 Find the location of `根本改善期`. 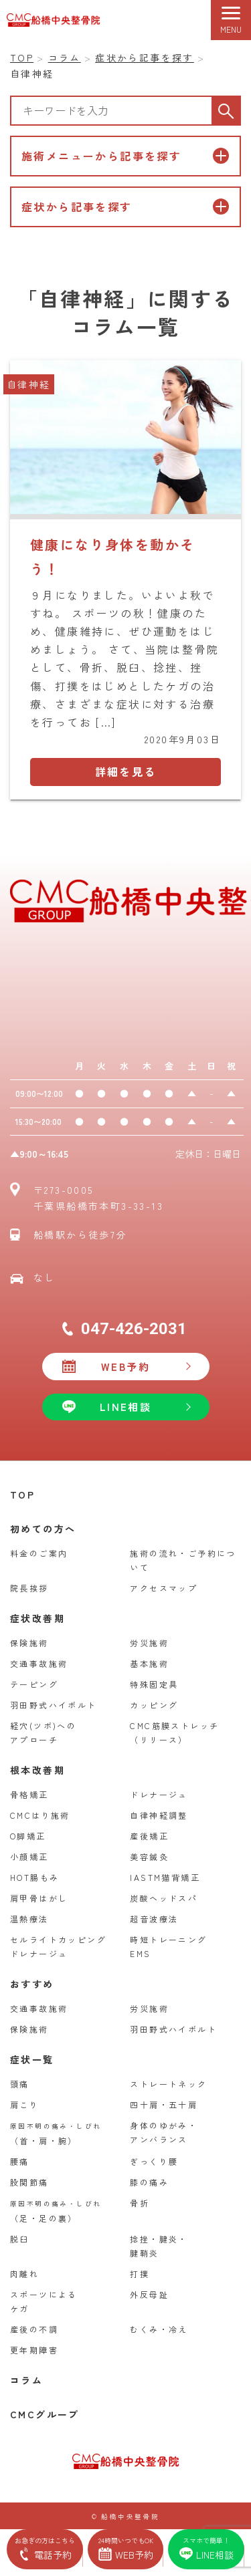

根本改善期 is located at coordinates (37, 1770).